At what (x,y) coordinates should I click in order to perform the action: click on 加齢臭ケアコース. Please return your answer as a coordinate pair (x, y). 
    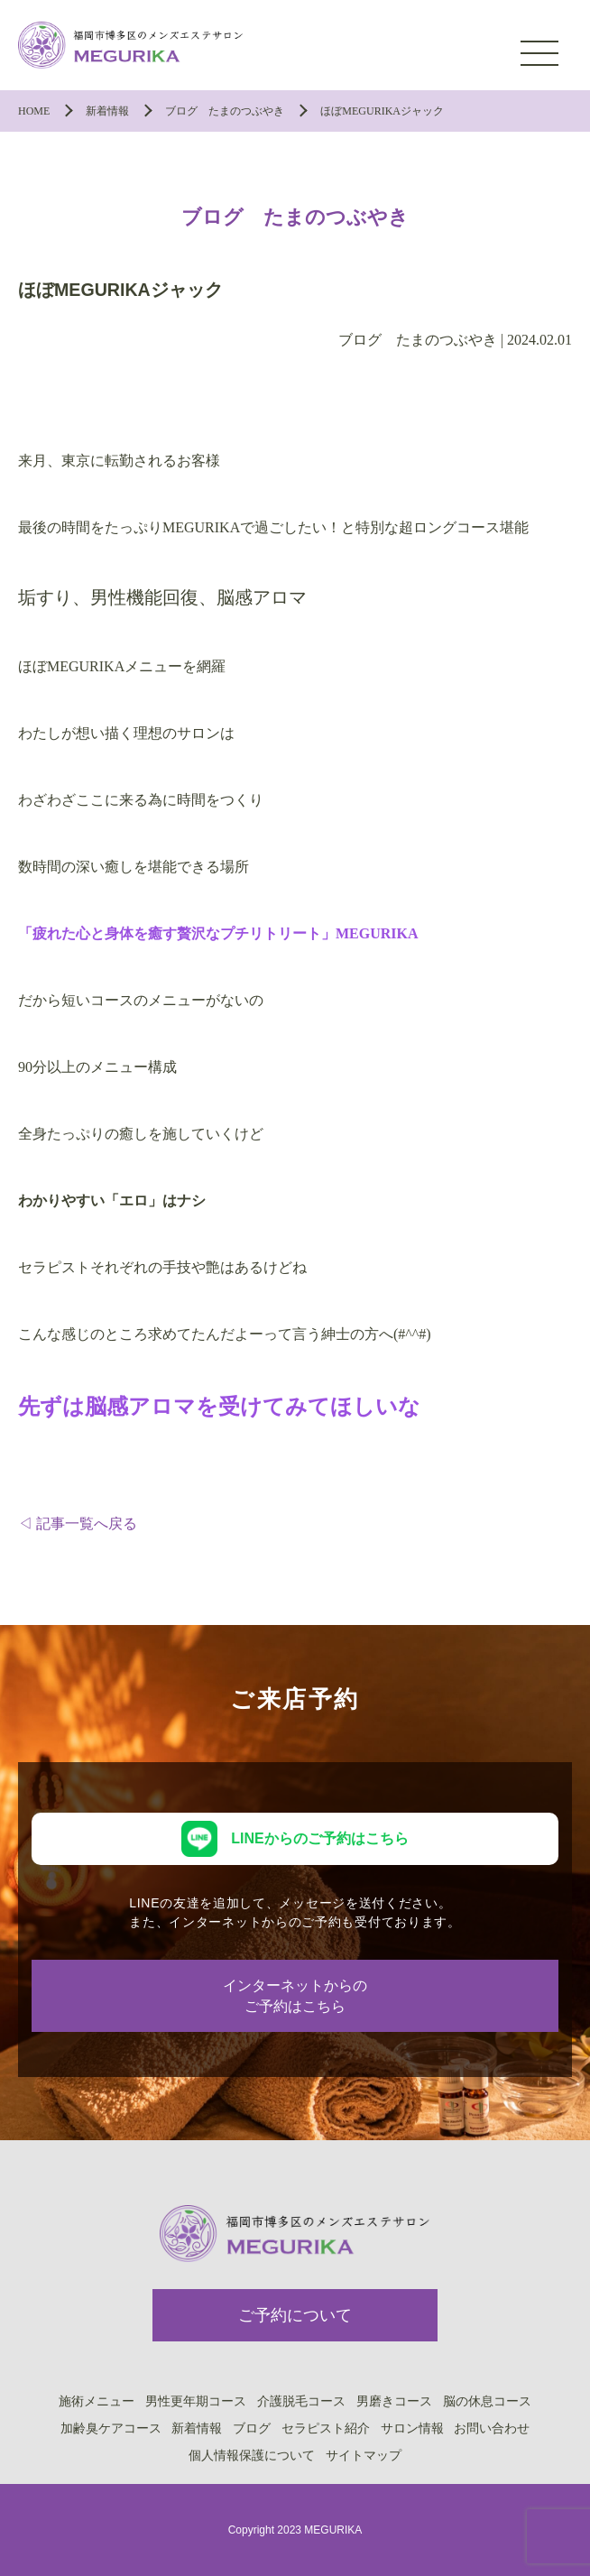
    Looking at the image, I should click on (110, 2428).